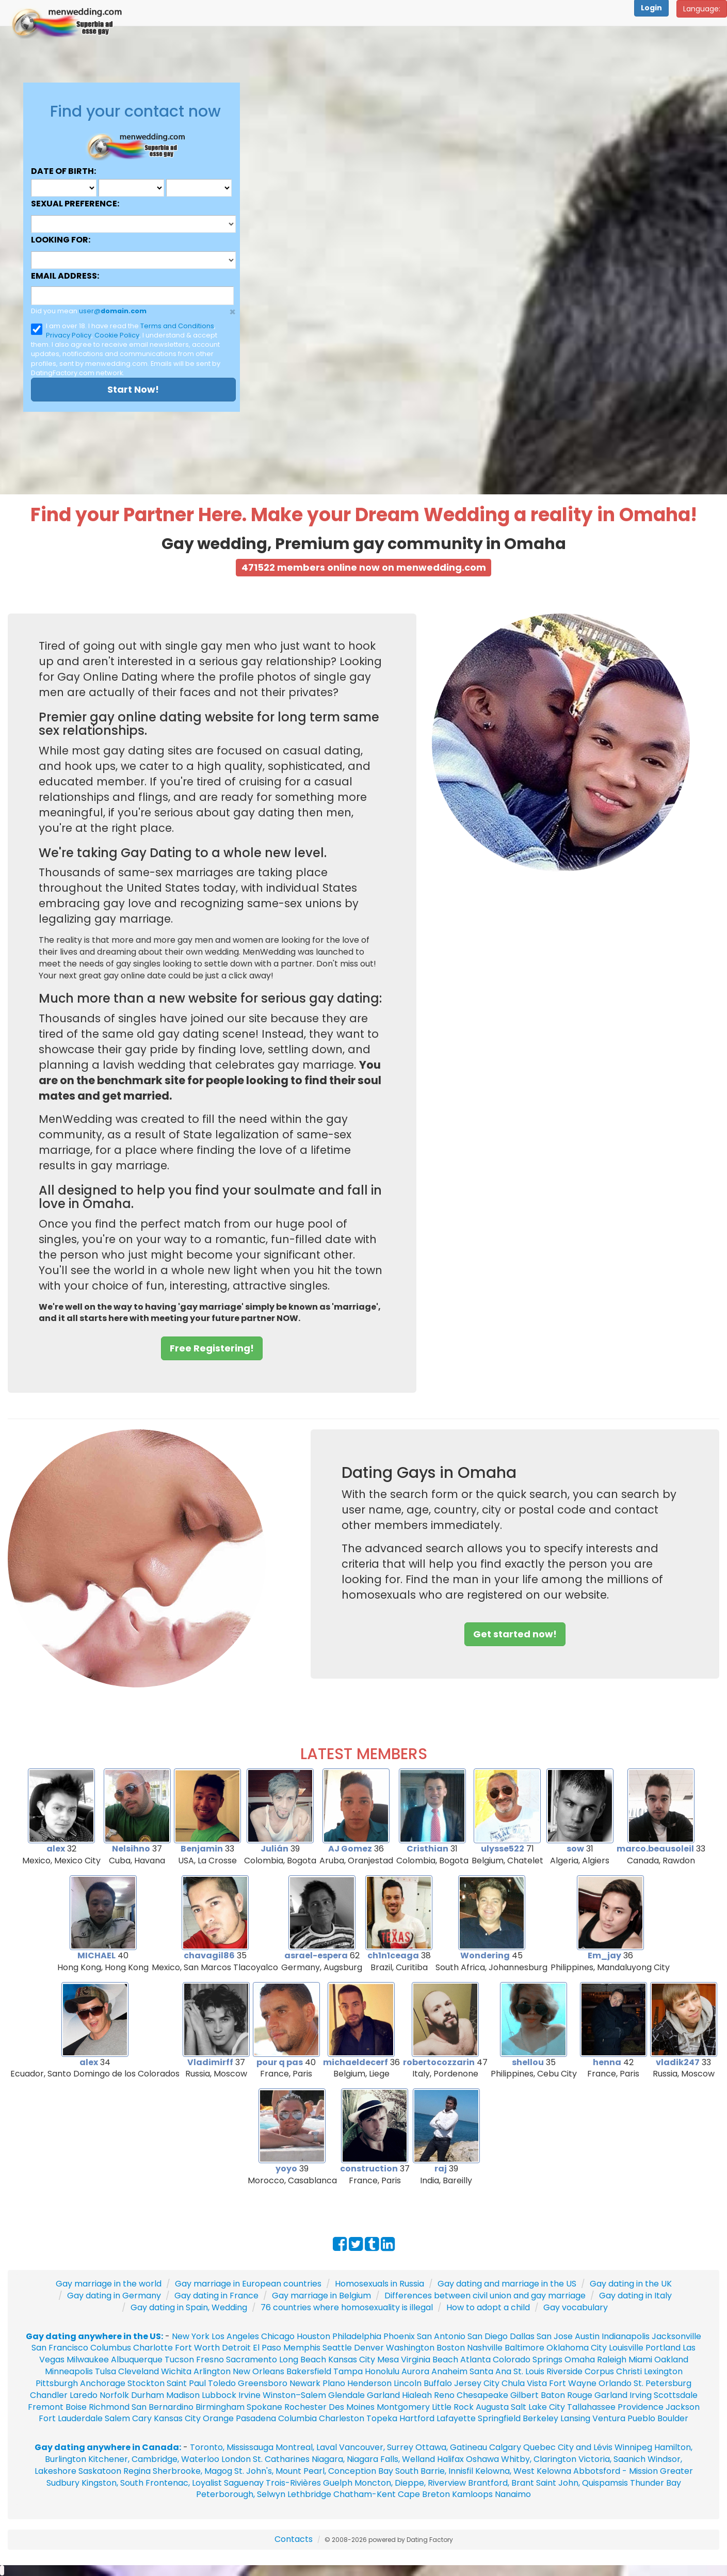 This screenshot has width=727, height=2576. What do you see at coordinates (369, 2169) in the screenshot?
I see `construction` at bounding box center [369, 2169].